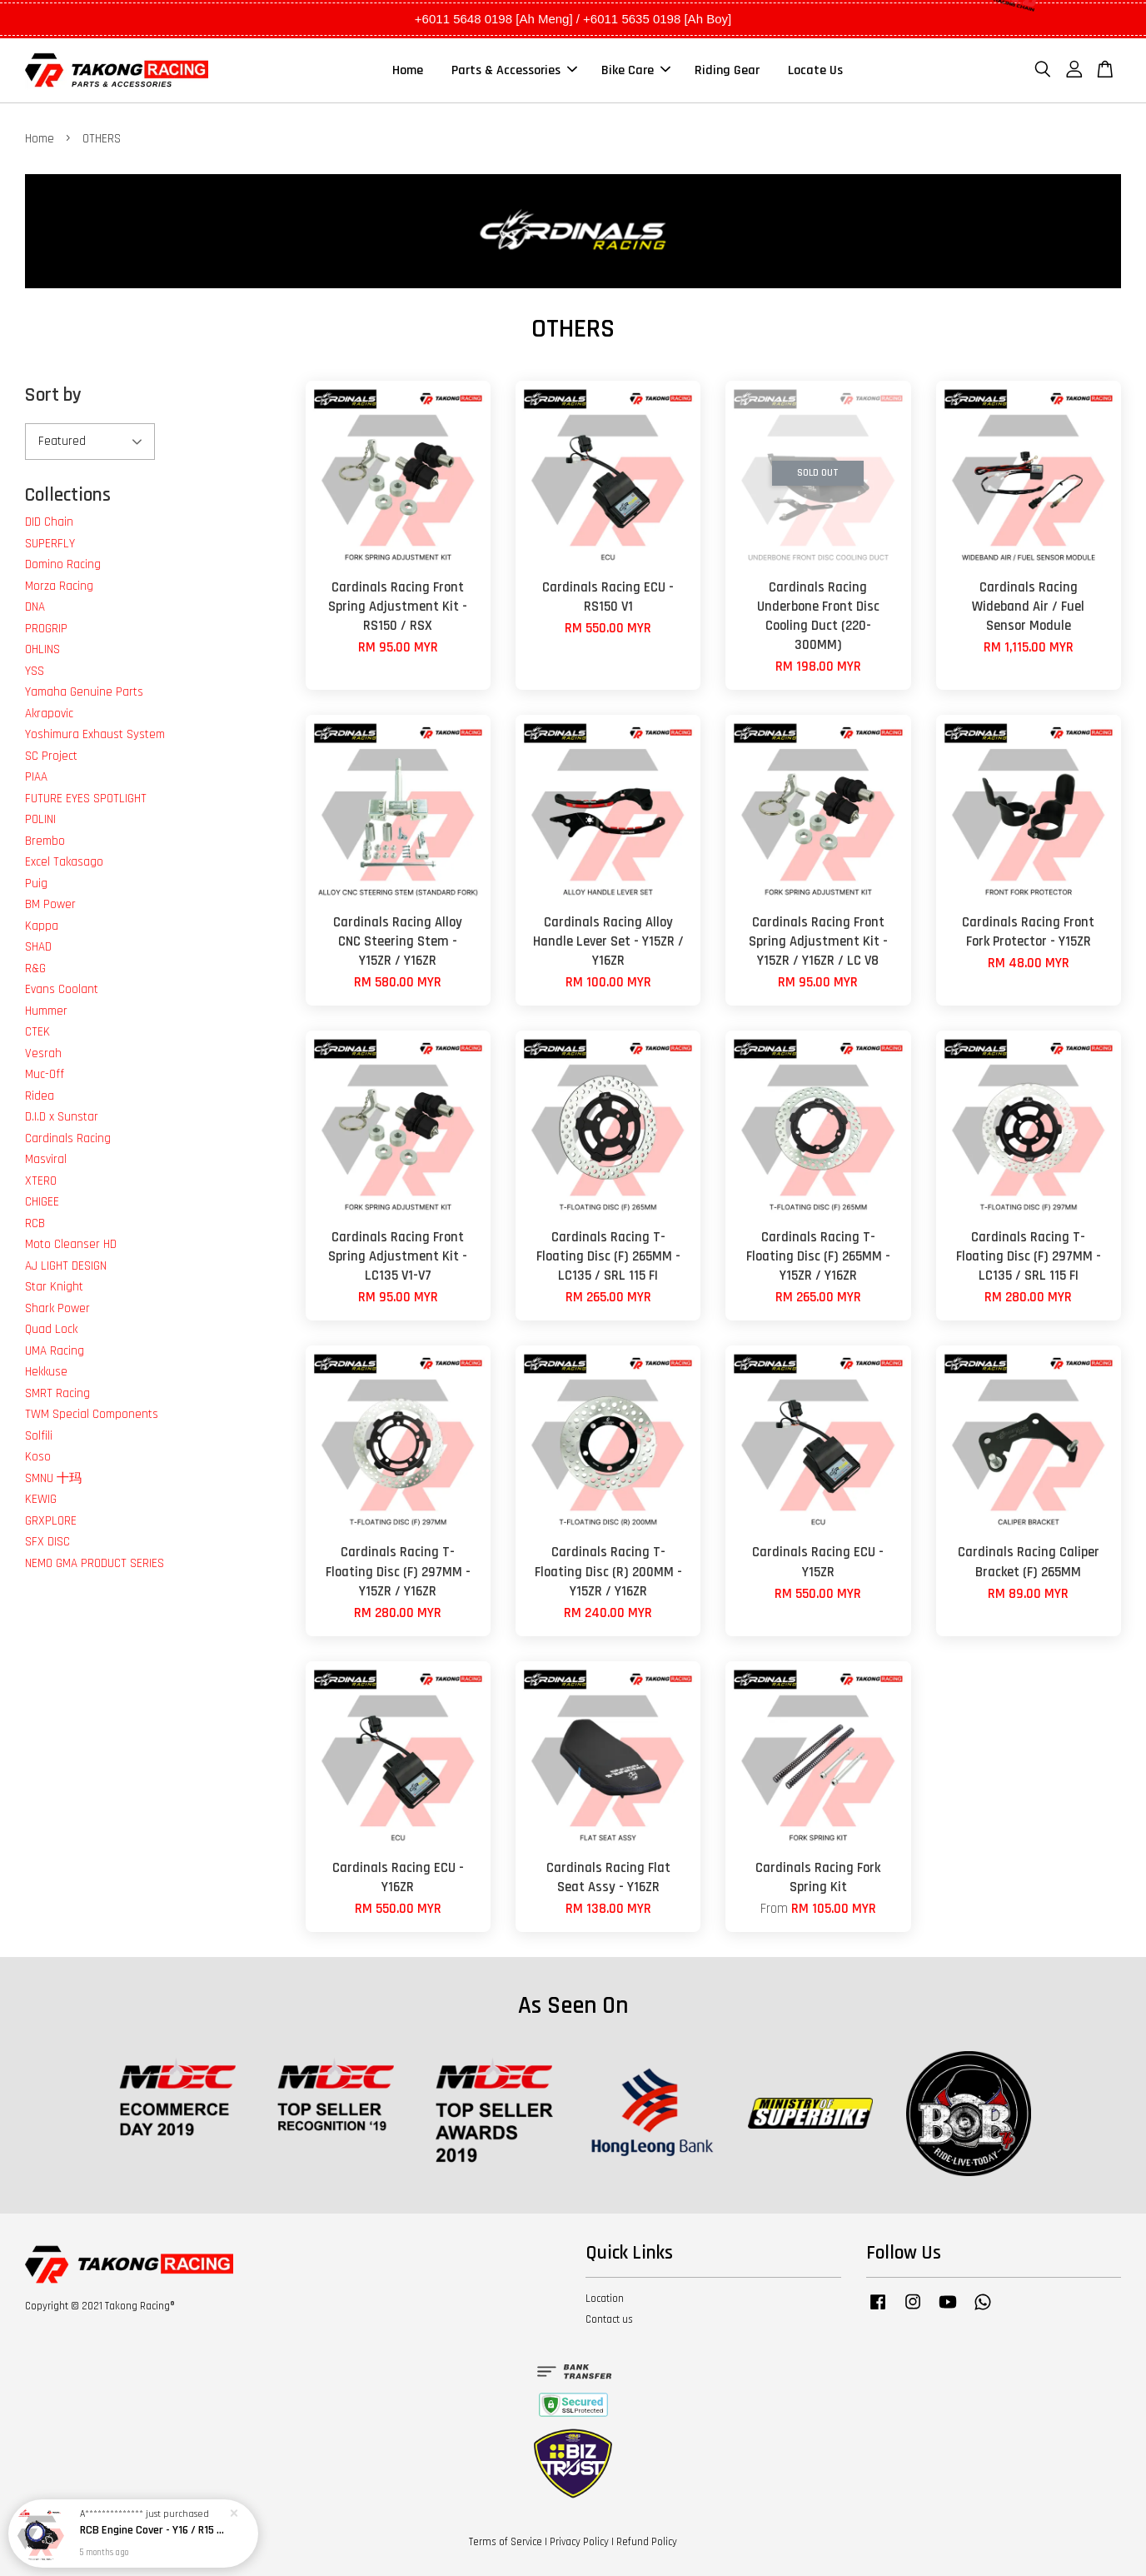  What do you see at coordinates (66, 1266) in the screenshot?
I see `AJ LIGHT DESIGN` at bounding box center [66, 1266].